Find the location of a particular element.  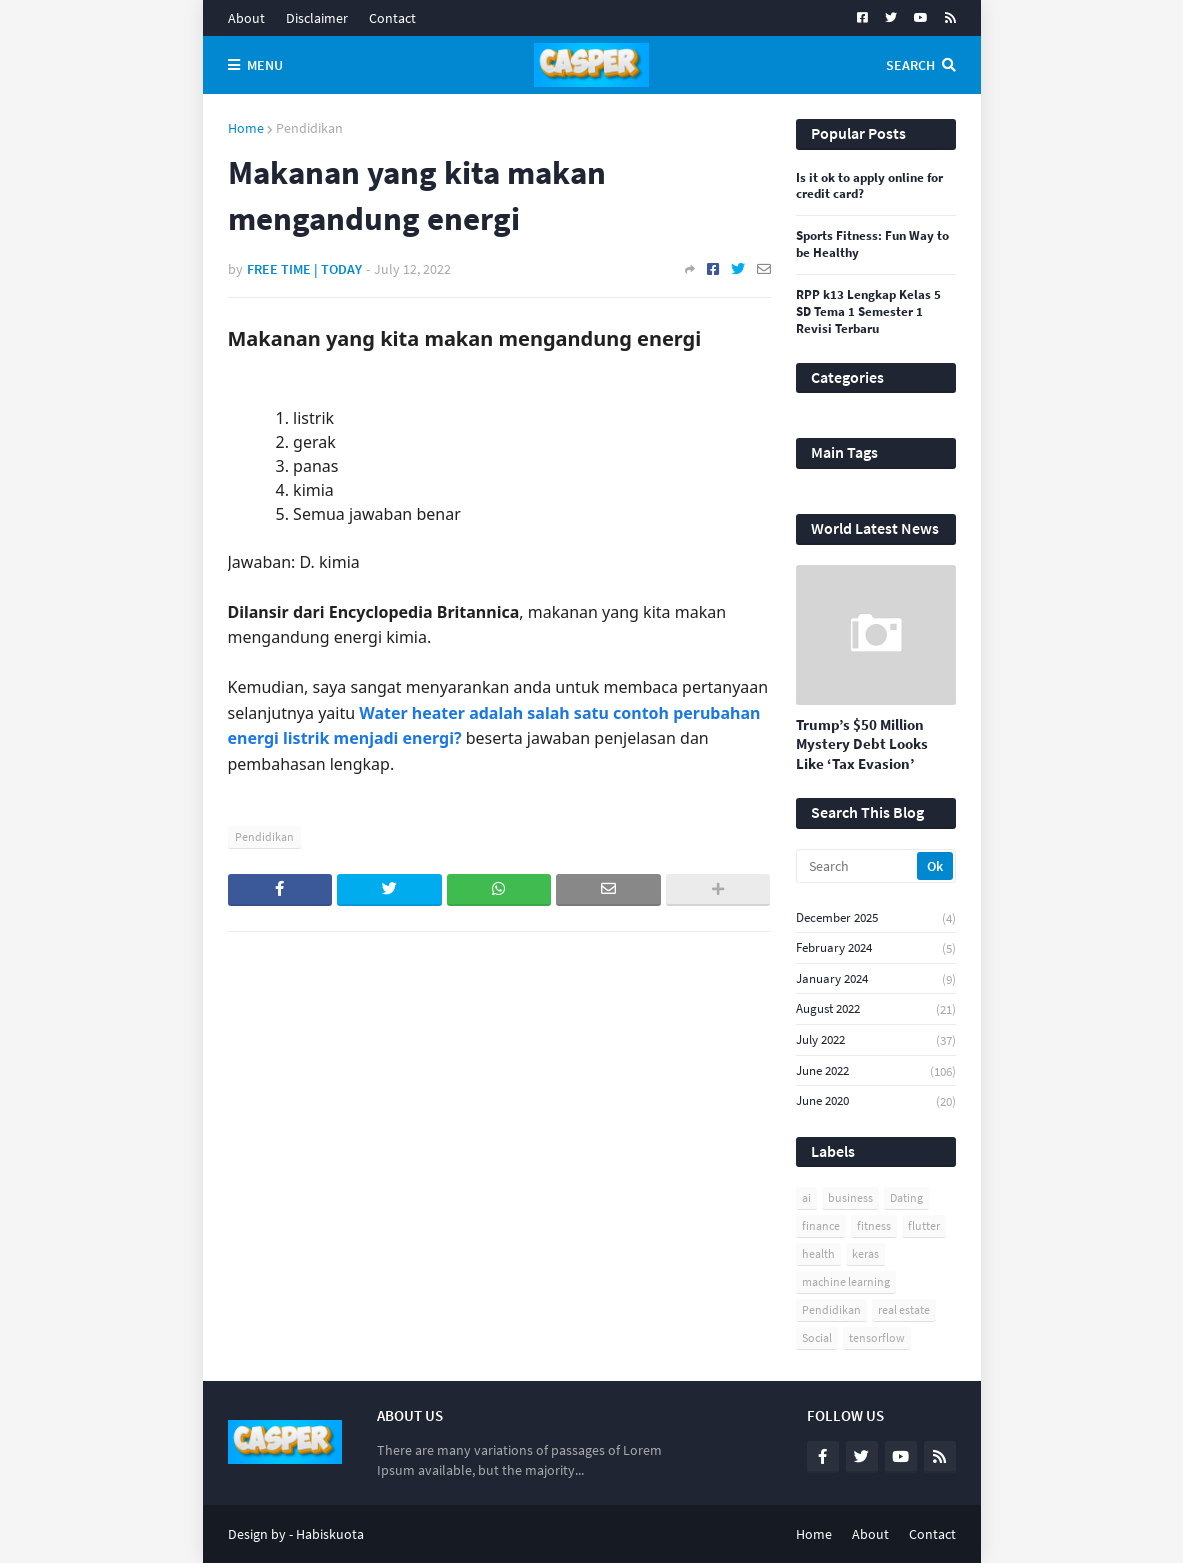

Social is located at coordinates (817, 1337).